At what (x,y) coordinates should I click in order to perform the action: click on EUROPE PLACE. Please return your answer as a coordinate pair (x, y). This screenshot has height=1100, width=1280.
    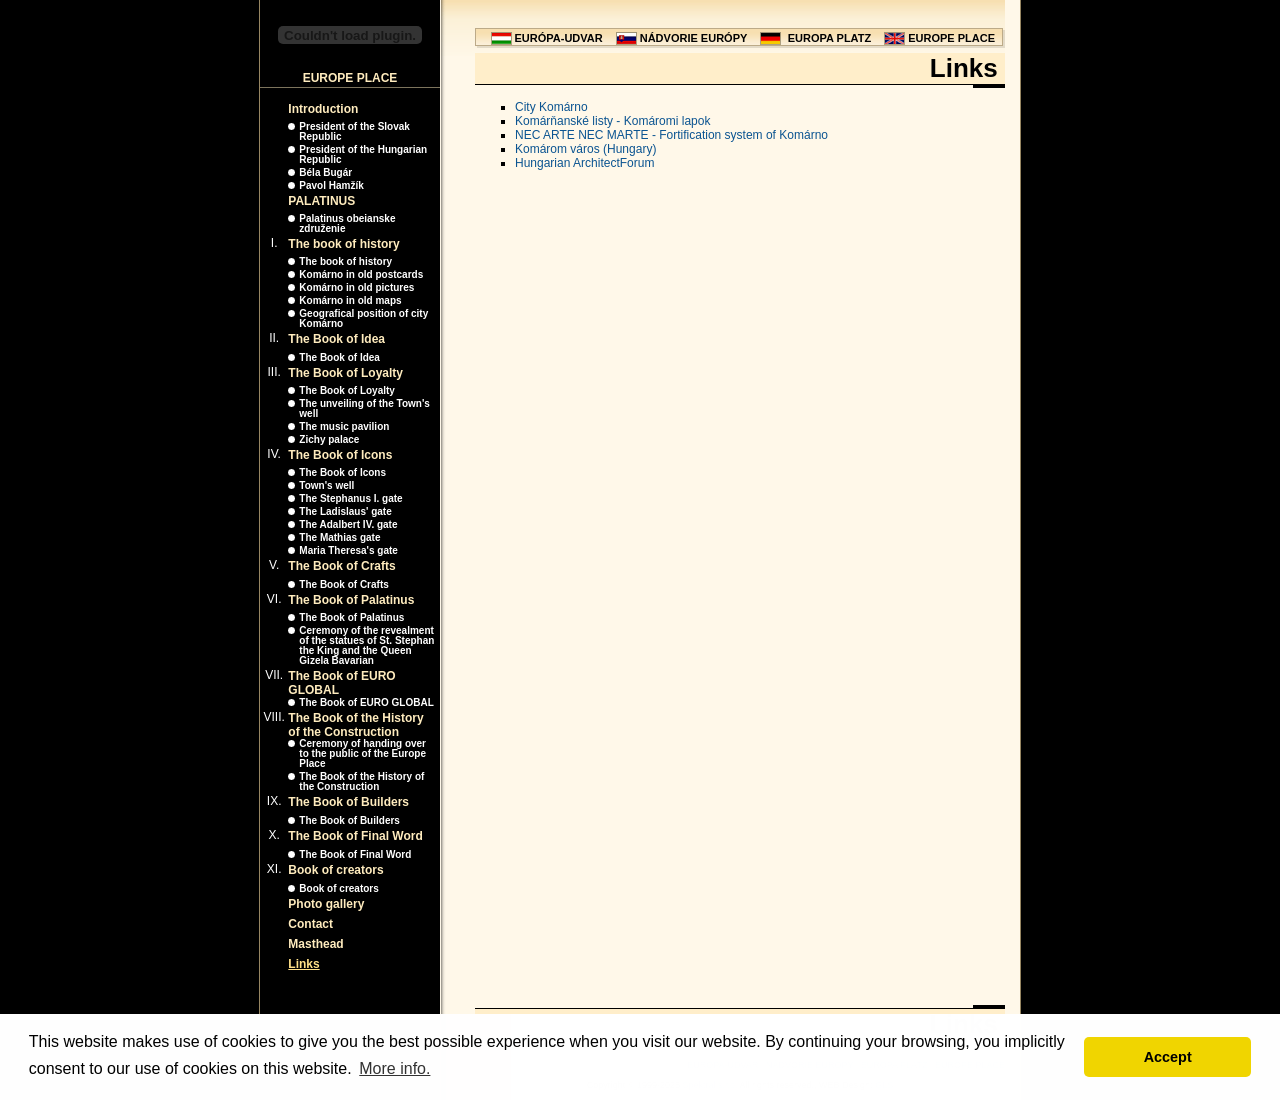
    Looking at the image, I should click on (951, 38).